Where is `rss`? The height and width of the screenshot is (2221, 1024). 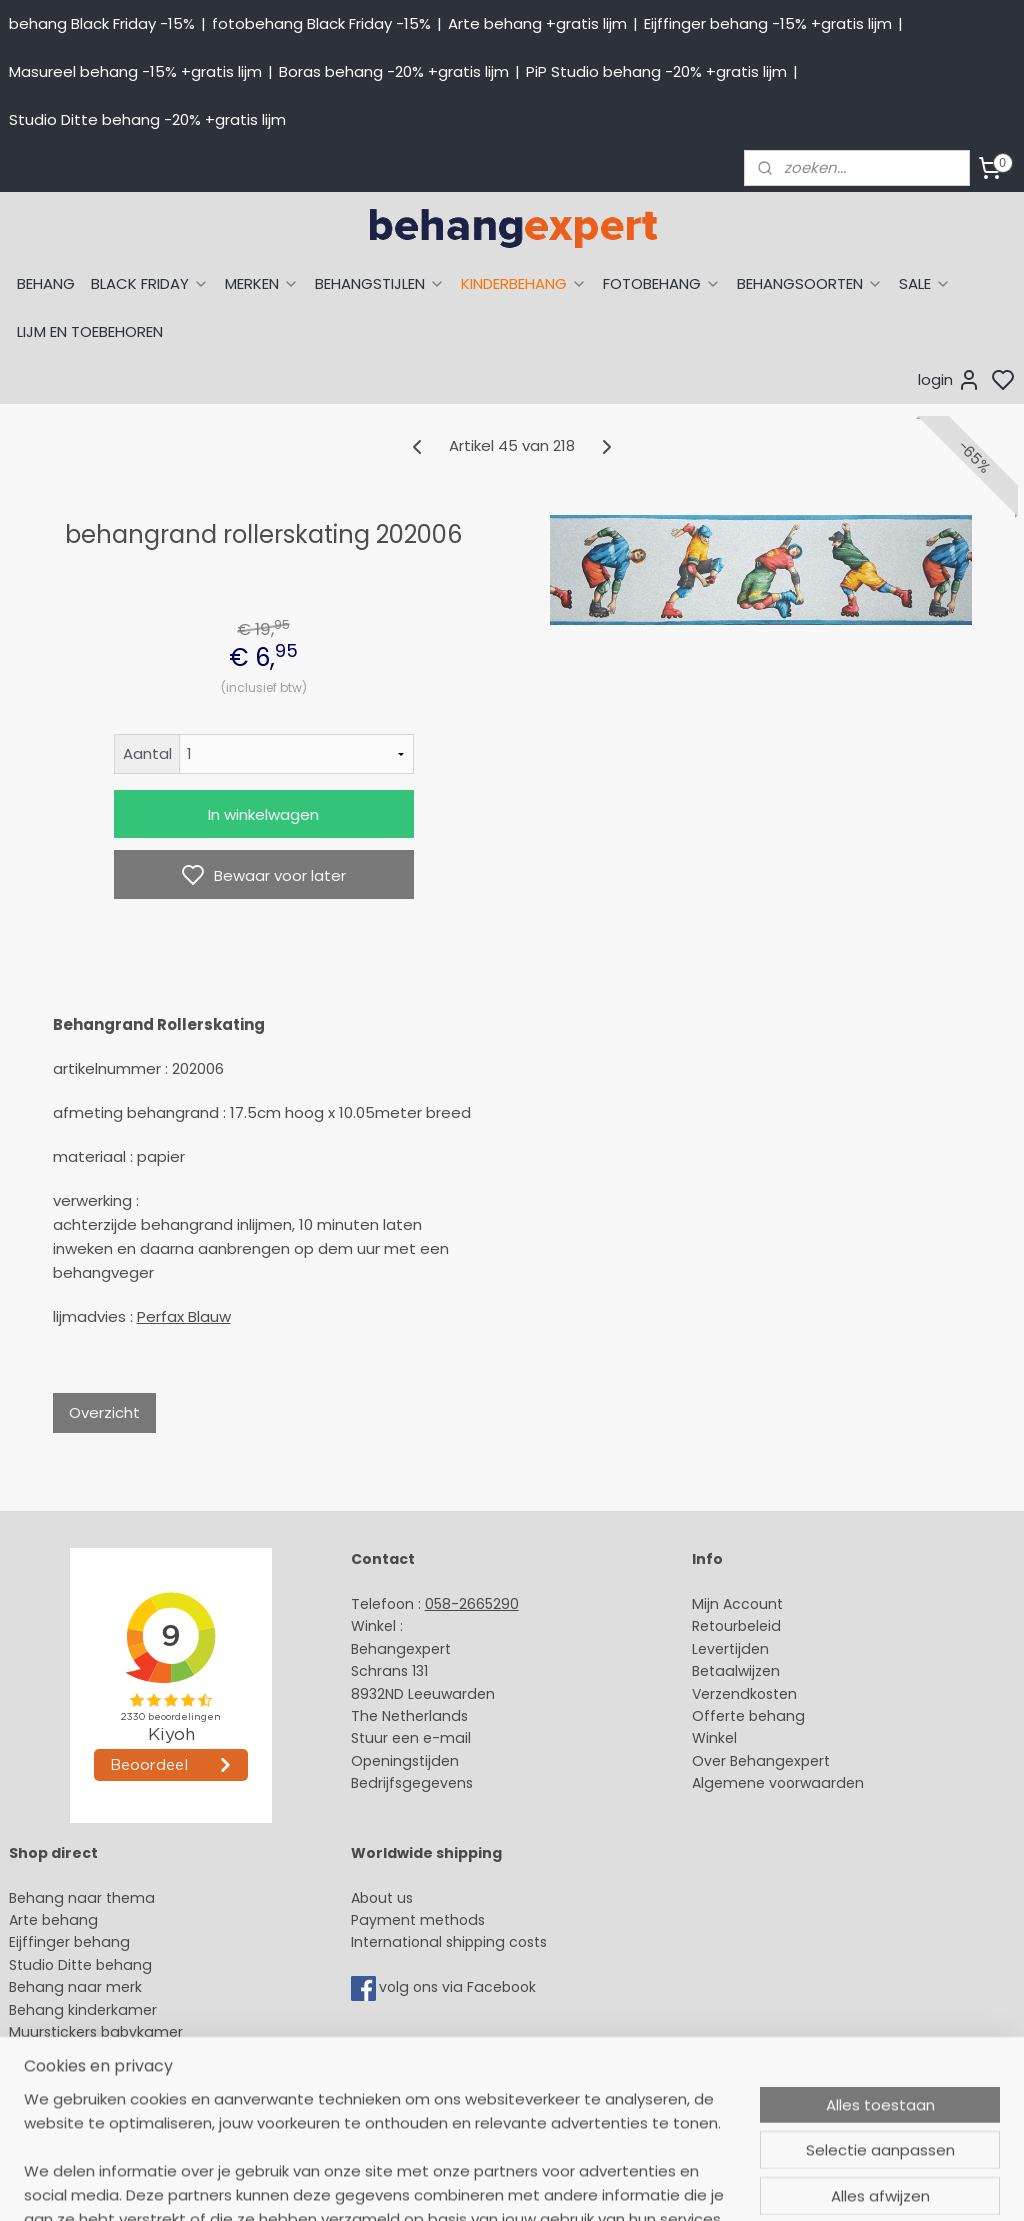
rss is located at coordinates (700, 2184).